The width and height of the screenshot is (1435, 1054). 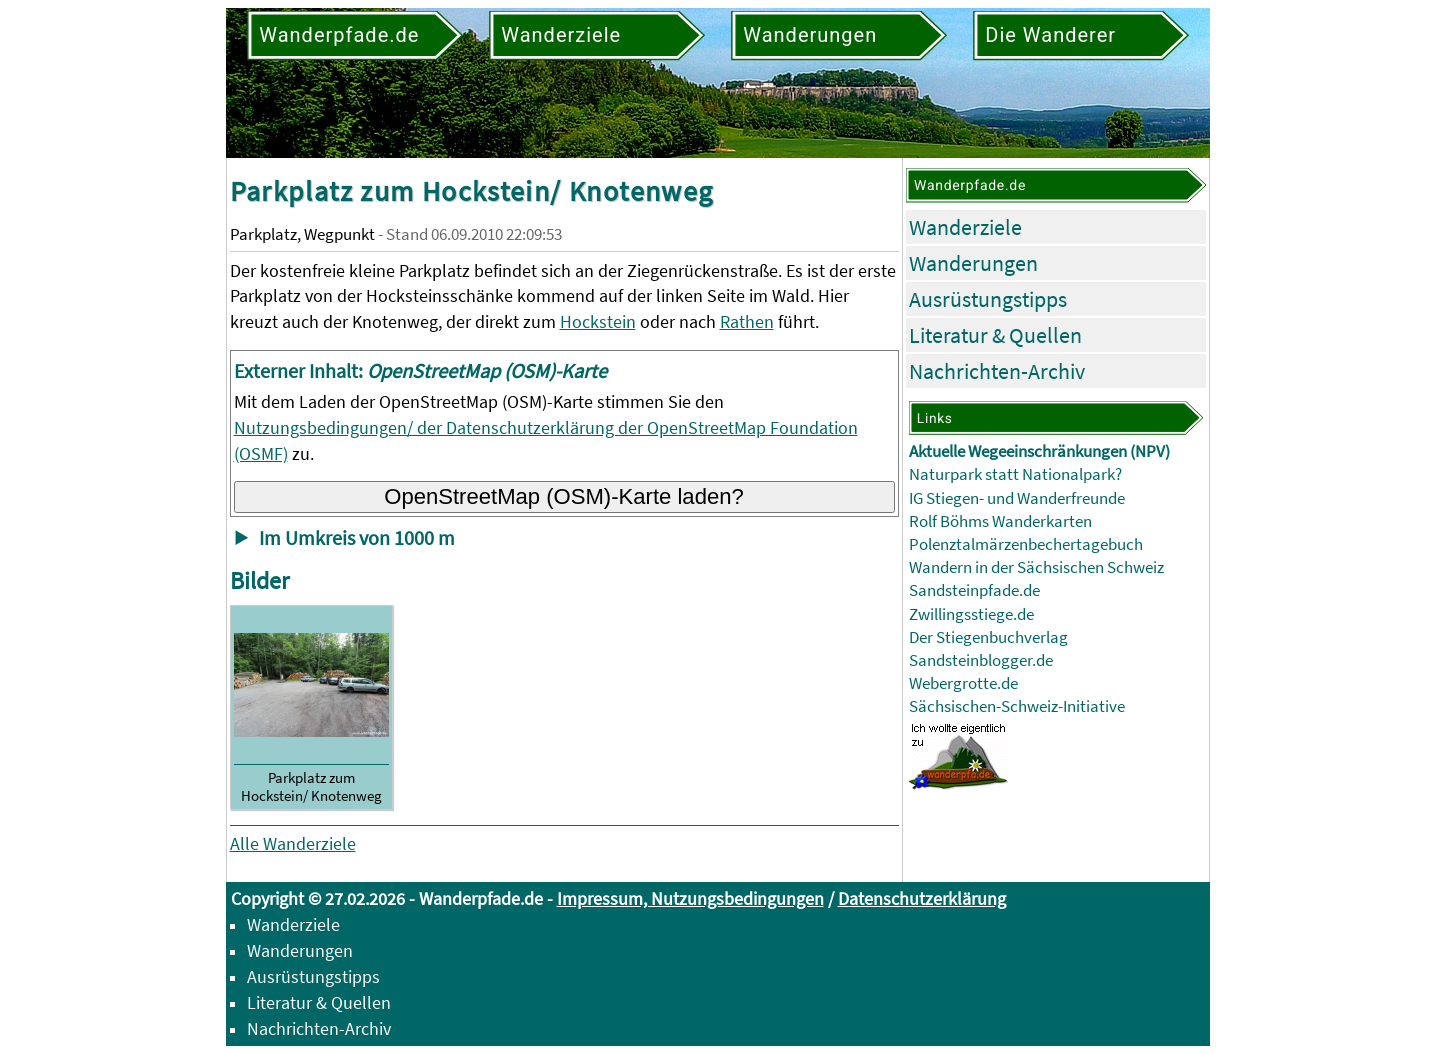 I want to click on IG Stiegen- und Wanderfreunde, so click(x=1017, y=498).